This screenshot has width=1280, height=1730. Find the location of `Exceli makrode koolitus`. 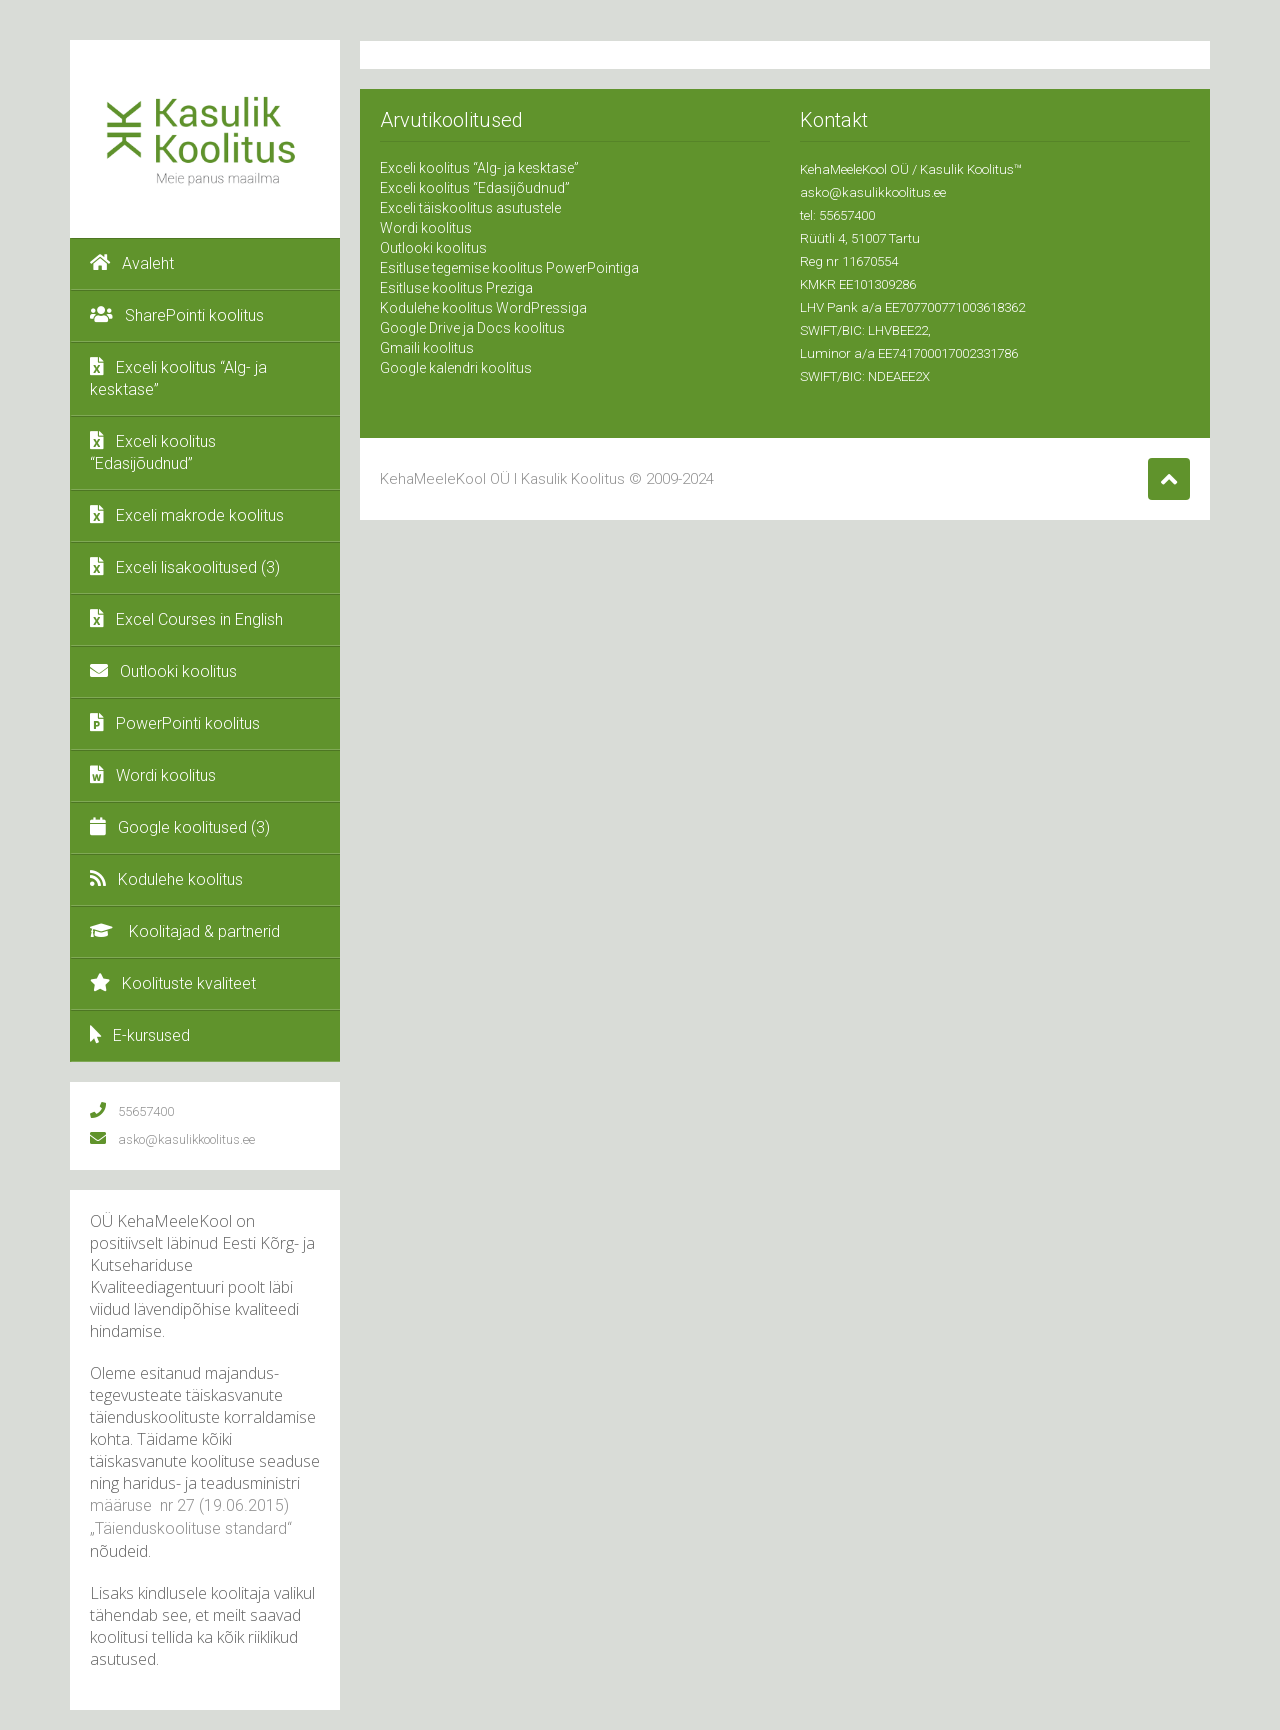

Exceli makrode koolitus is located at coordinates (187, 515).